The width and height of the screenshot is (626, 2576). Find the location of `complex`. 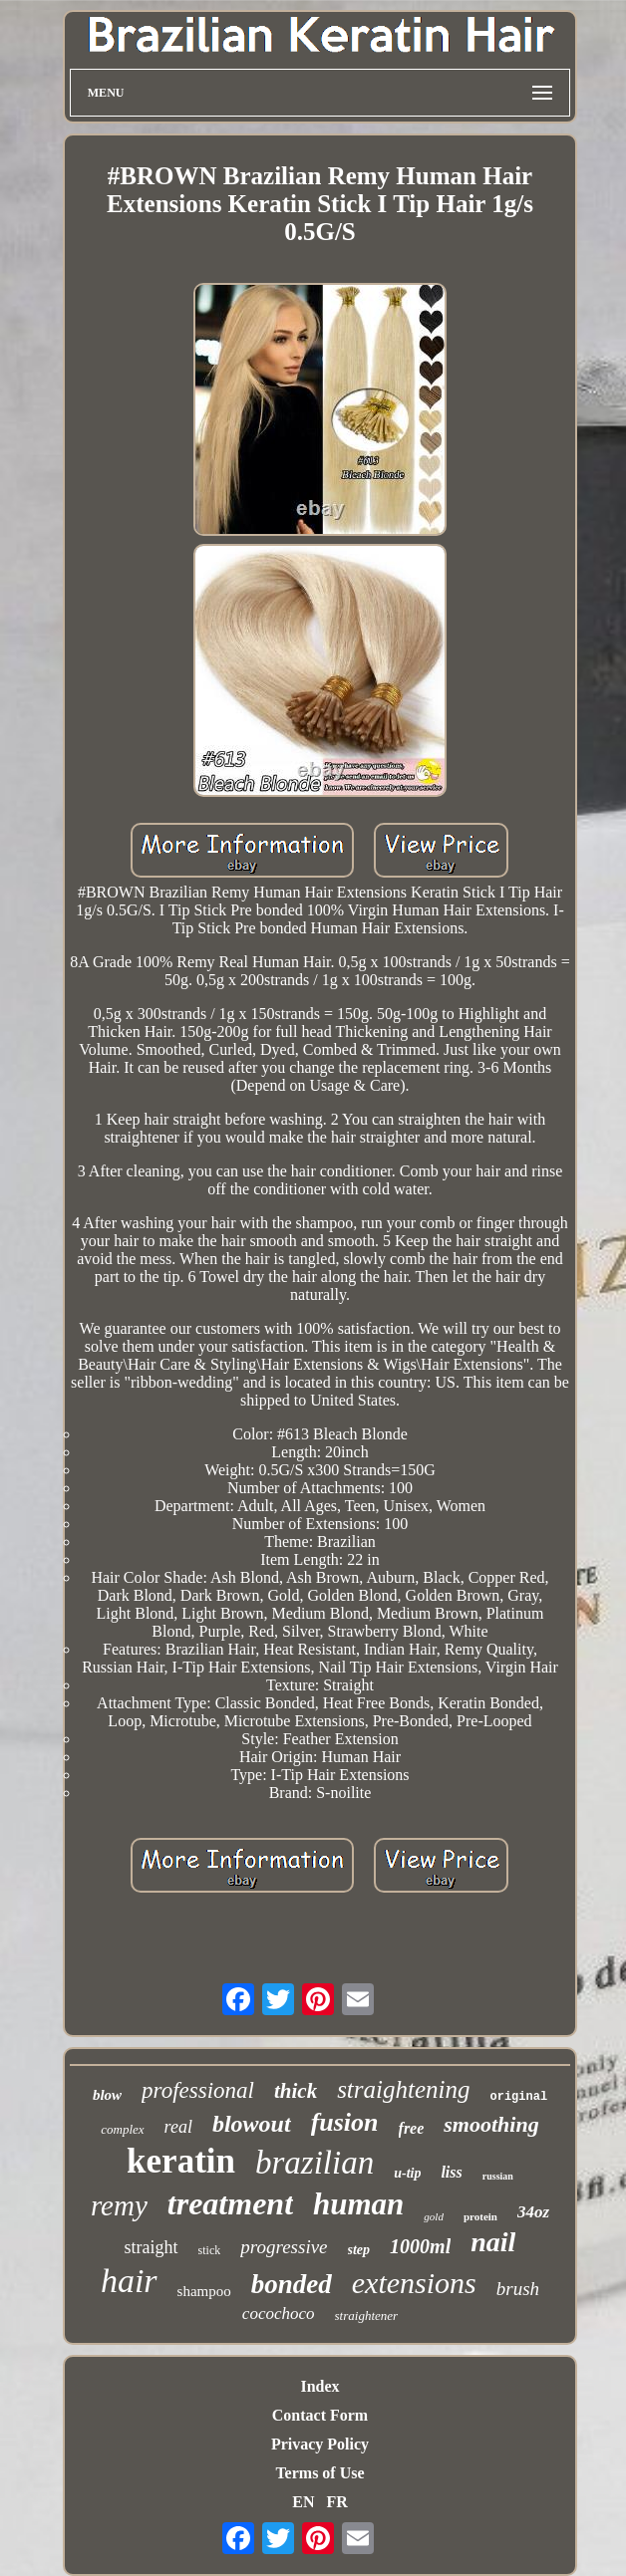

complex is located at coordinates (122, 2129).